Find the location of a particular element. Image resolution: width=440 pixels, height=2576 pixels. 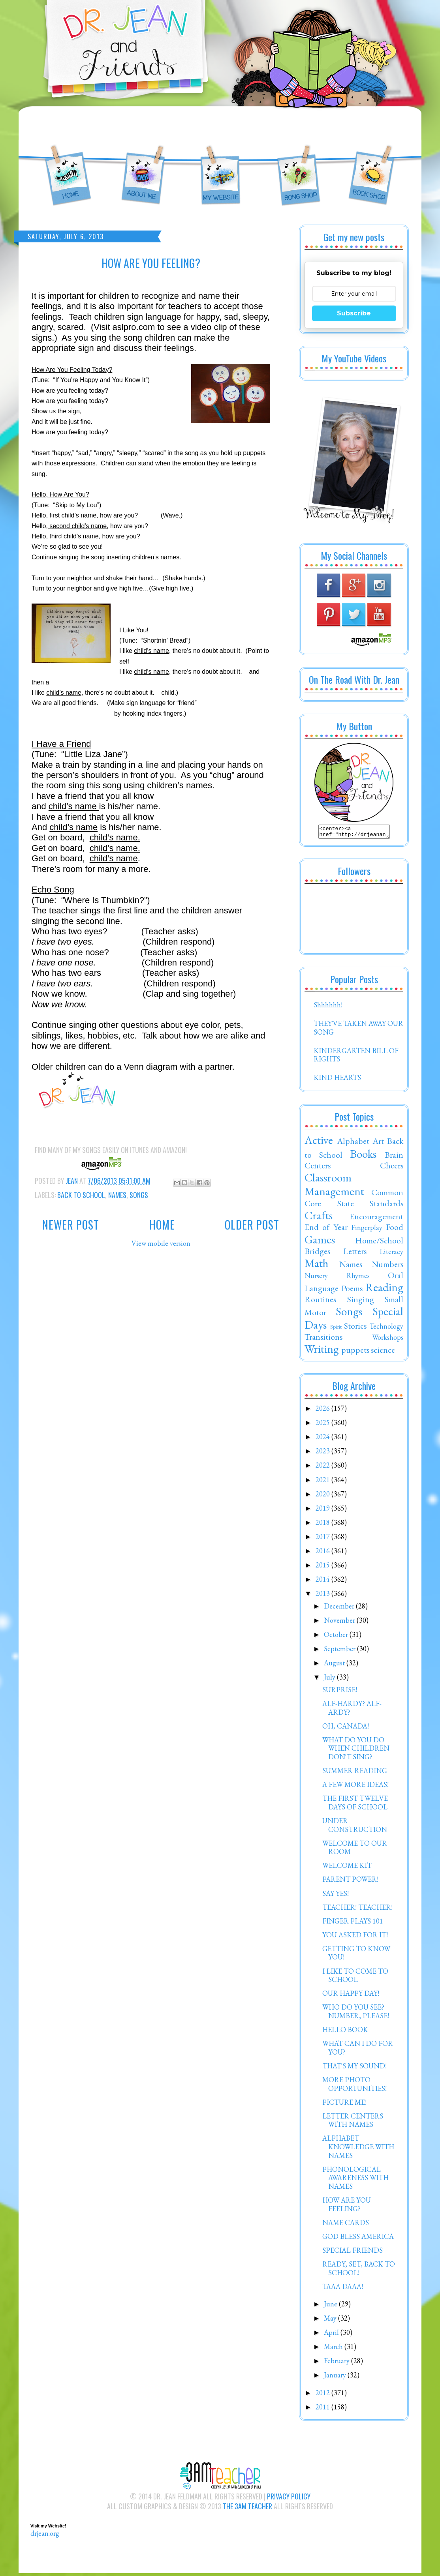

2025 is located at coordinates (323, 1424).